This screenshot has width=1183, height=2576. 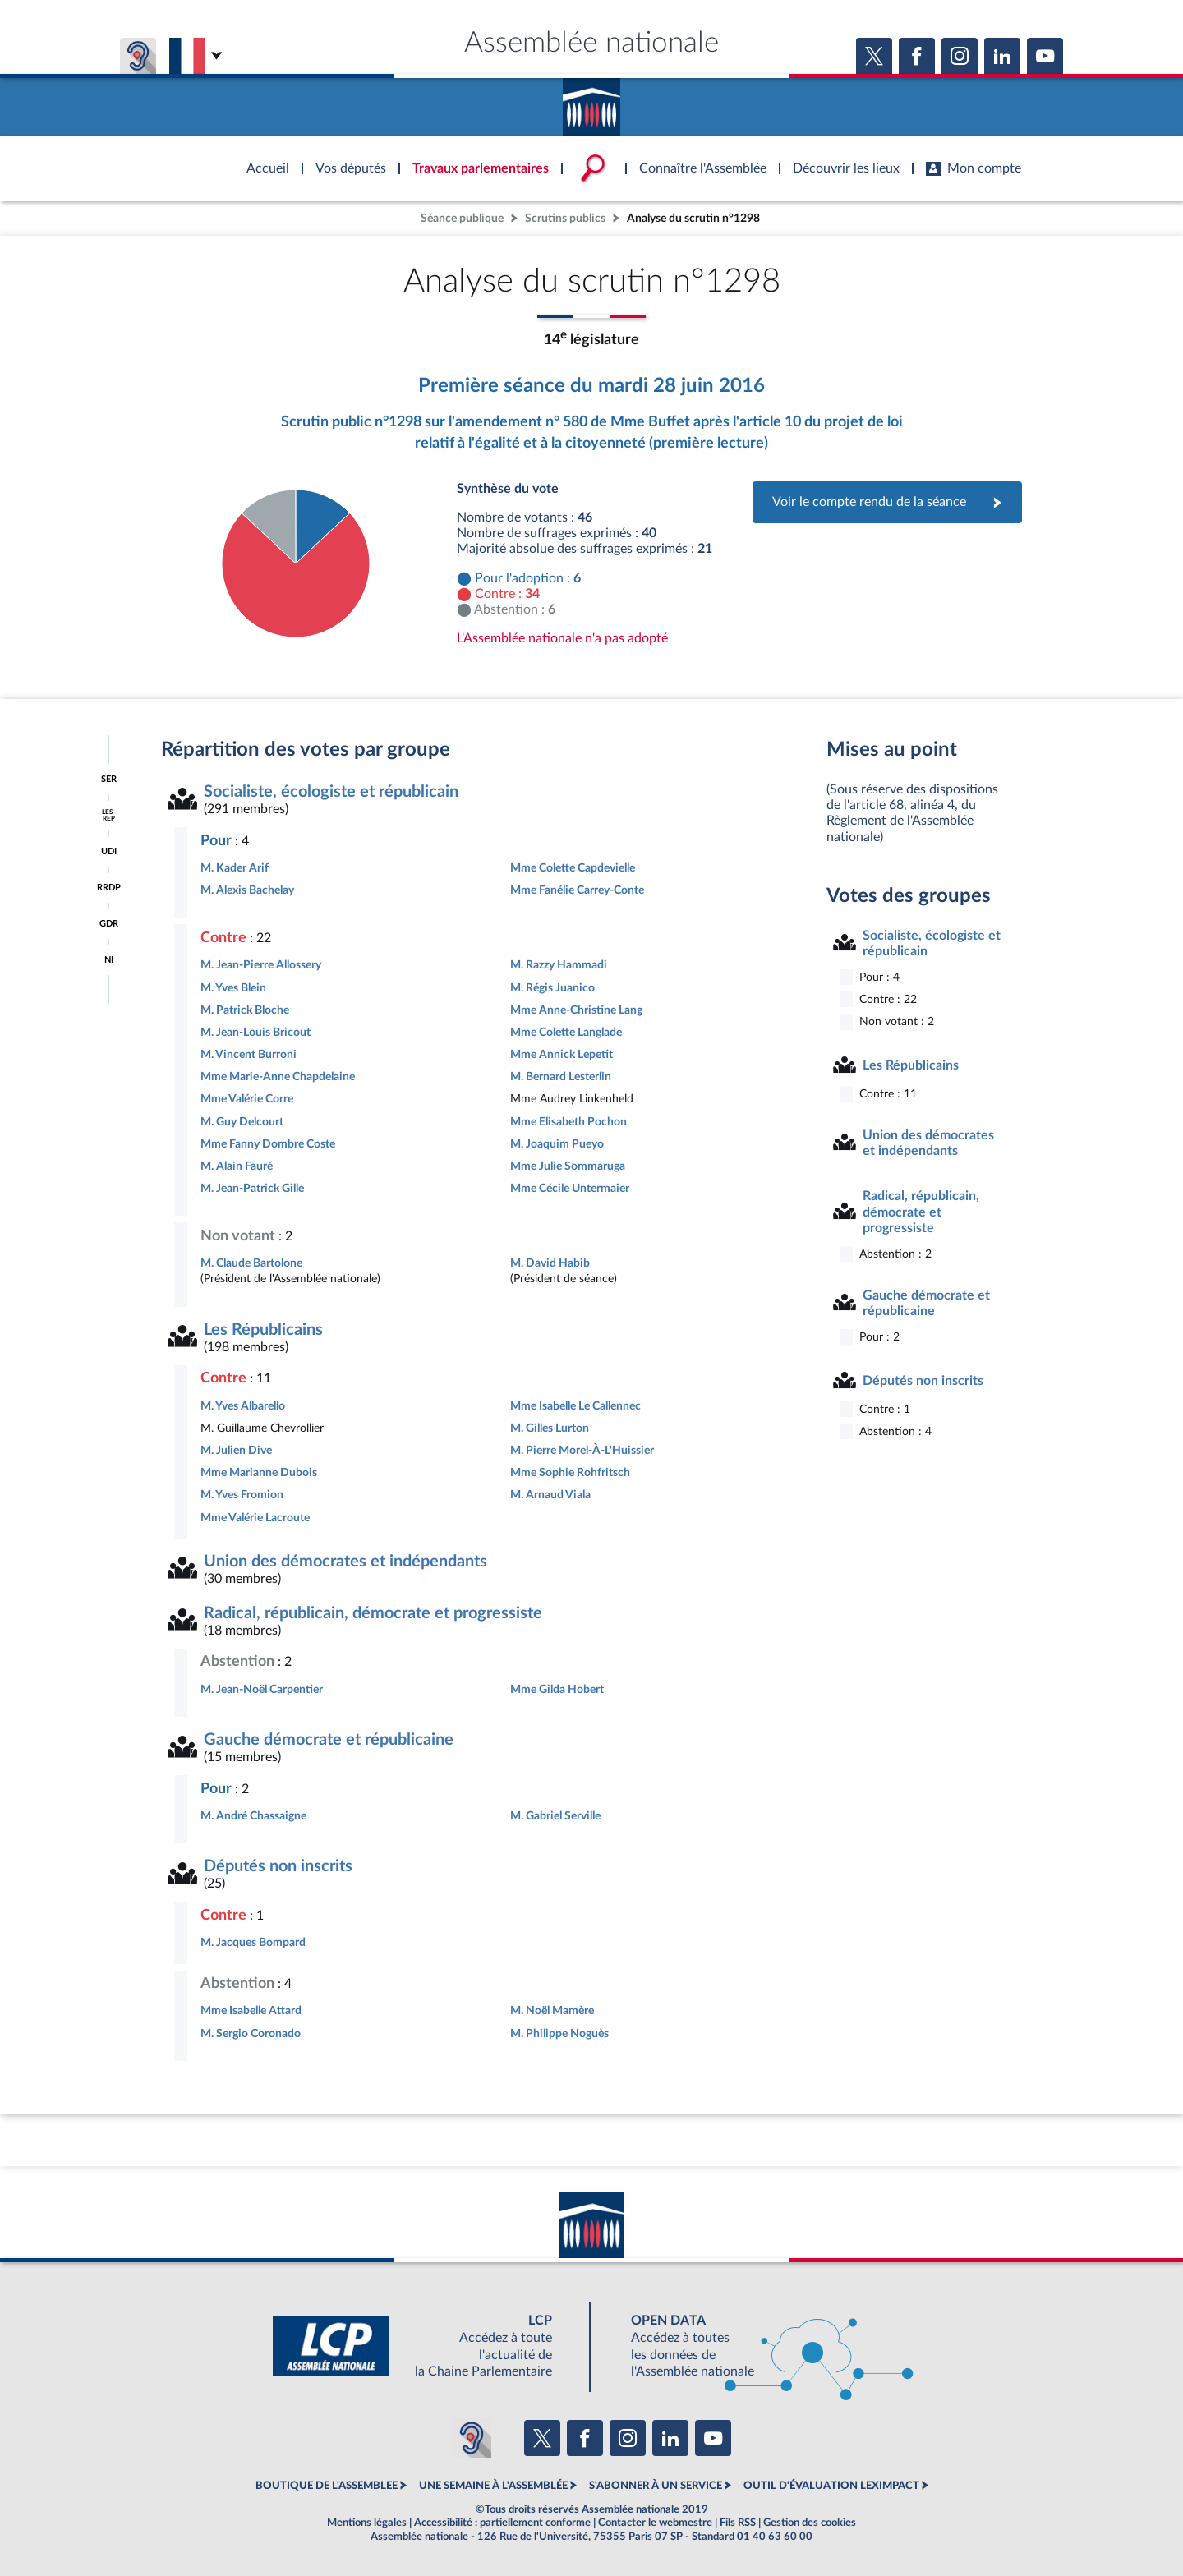 What do you see at coordinates (326, 2486) in the screenshot?
I see `BOUTIQUE DE L'ASSEMBLEE` at bounding box center [326, 2486].